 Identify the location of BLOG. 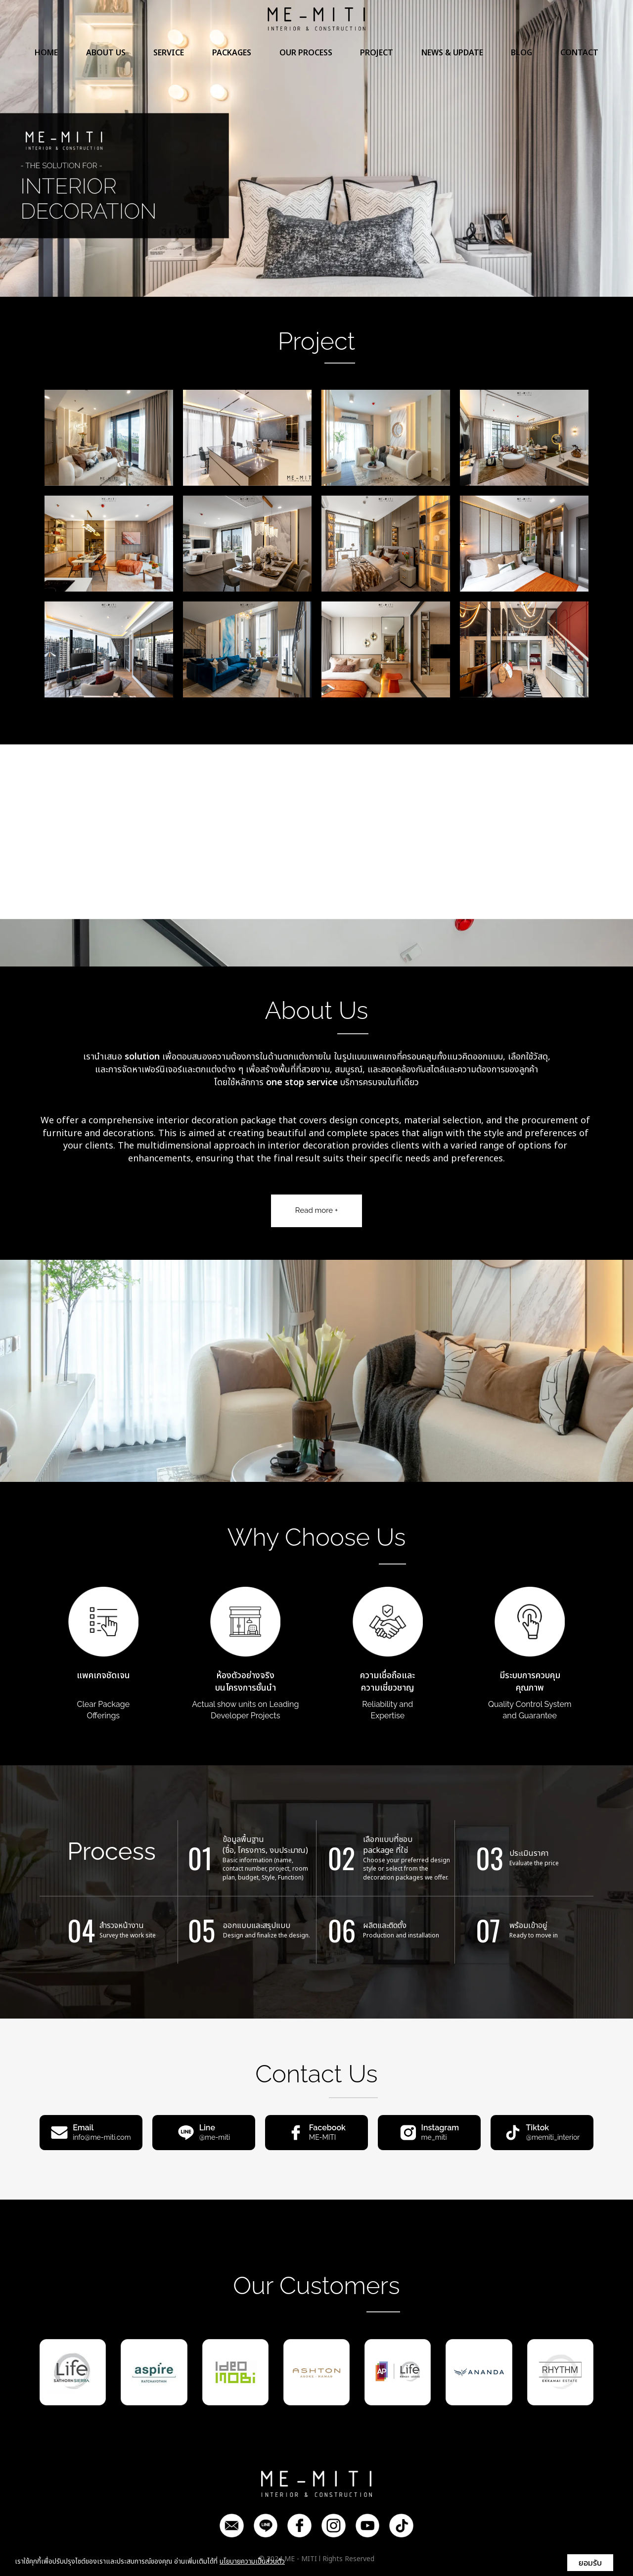
(521, 58).